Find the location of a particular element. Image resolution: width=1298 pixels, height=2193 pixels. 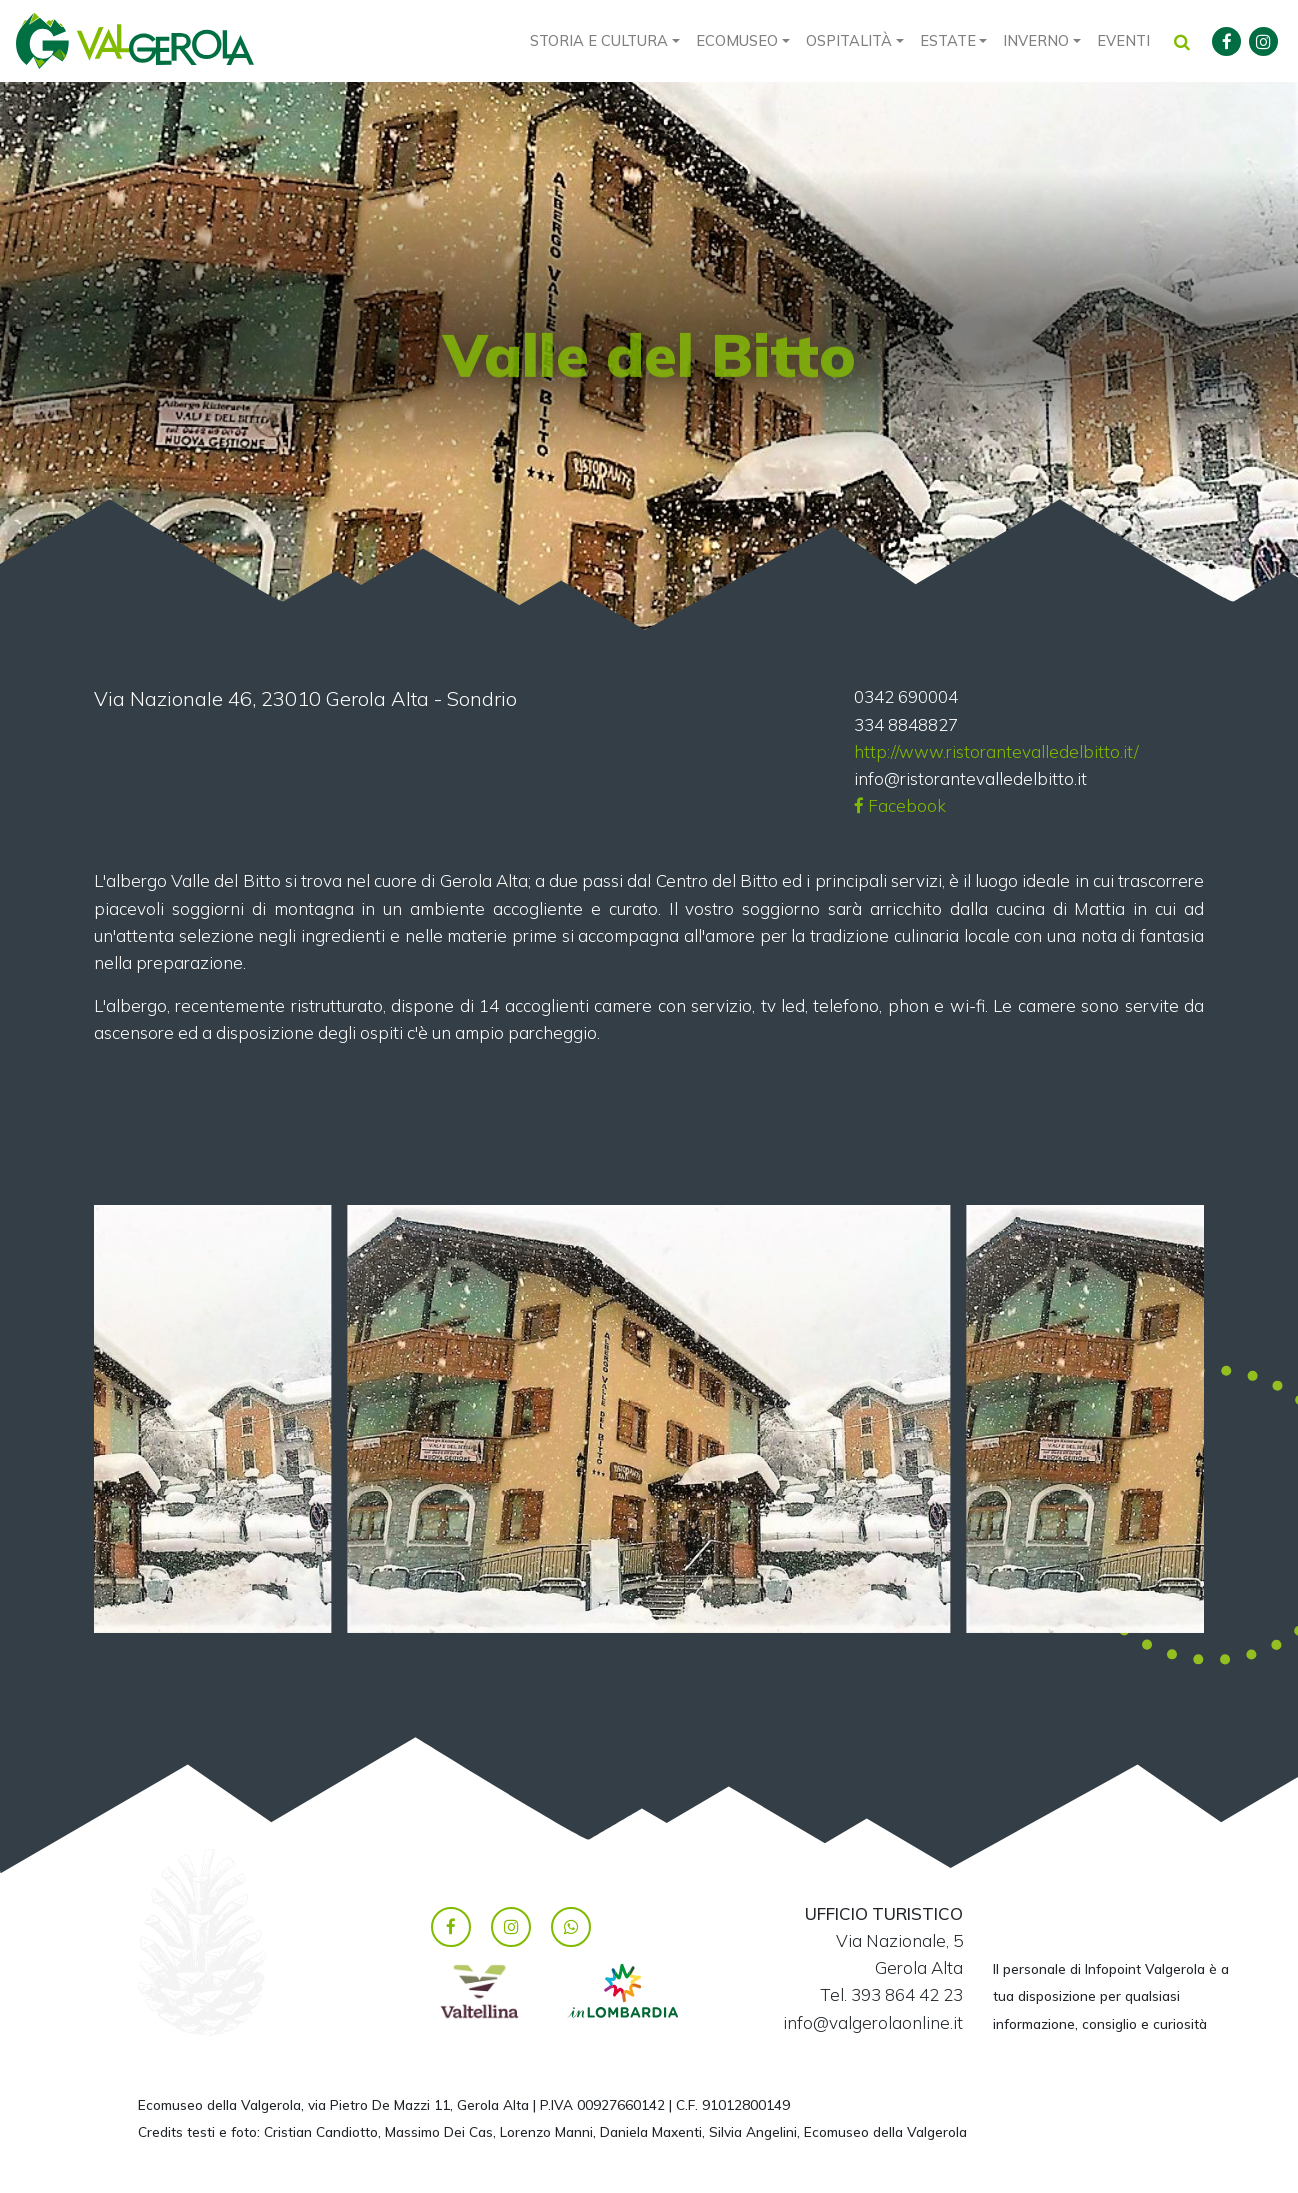

Estate is located at coordinates (948, 40).